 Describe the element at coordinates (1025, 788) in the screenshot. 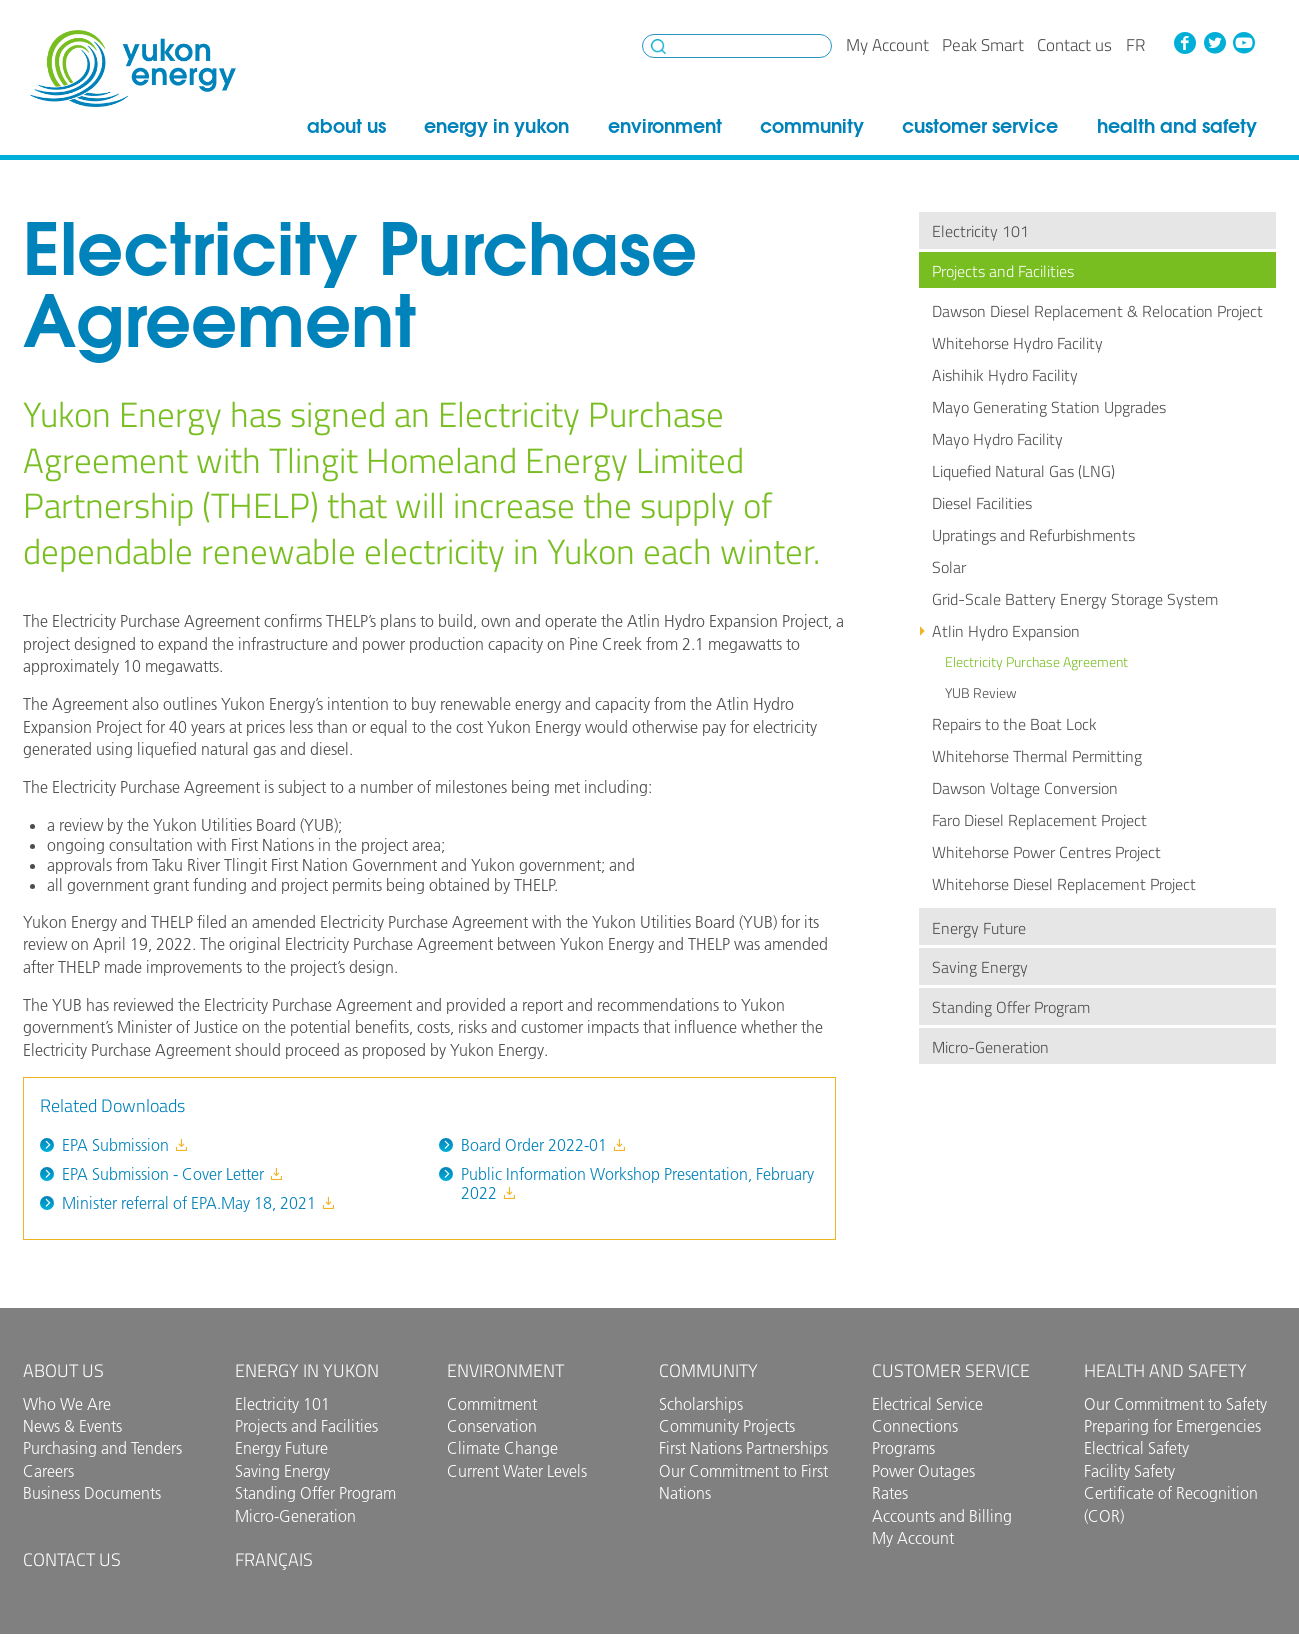

I see `Dawson Voltage Conversion` at that location.